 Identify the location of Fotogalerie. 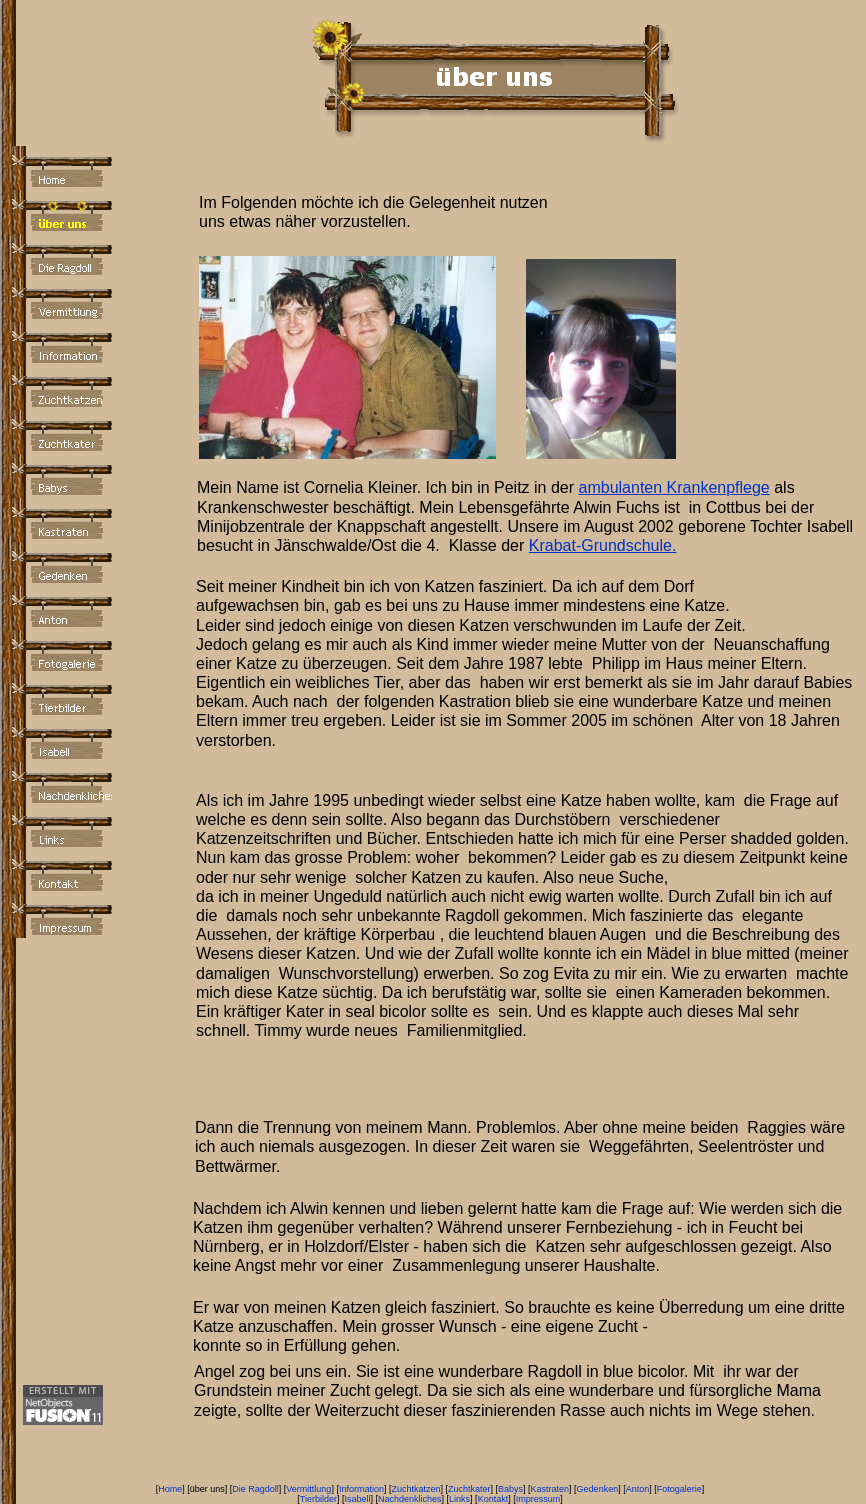
(679, 1489).